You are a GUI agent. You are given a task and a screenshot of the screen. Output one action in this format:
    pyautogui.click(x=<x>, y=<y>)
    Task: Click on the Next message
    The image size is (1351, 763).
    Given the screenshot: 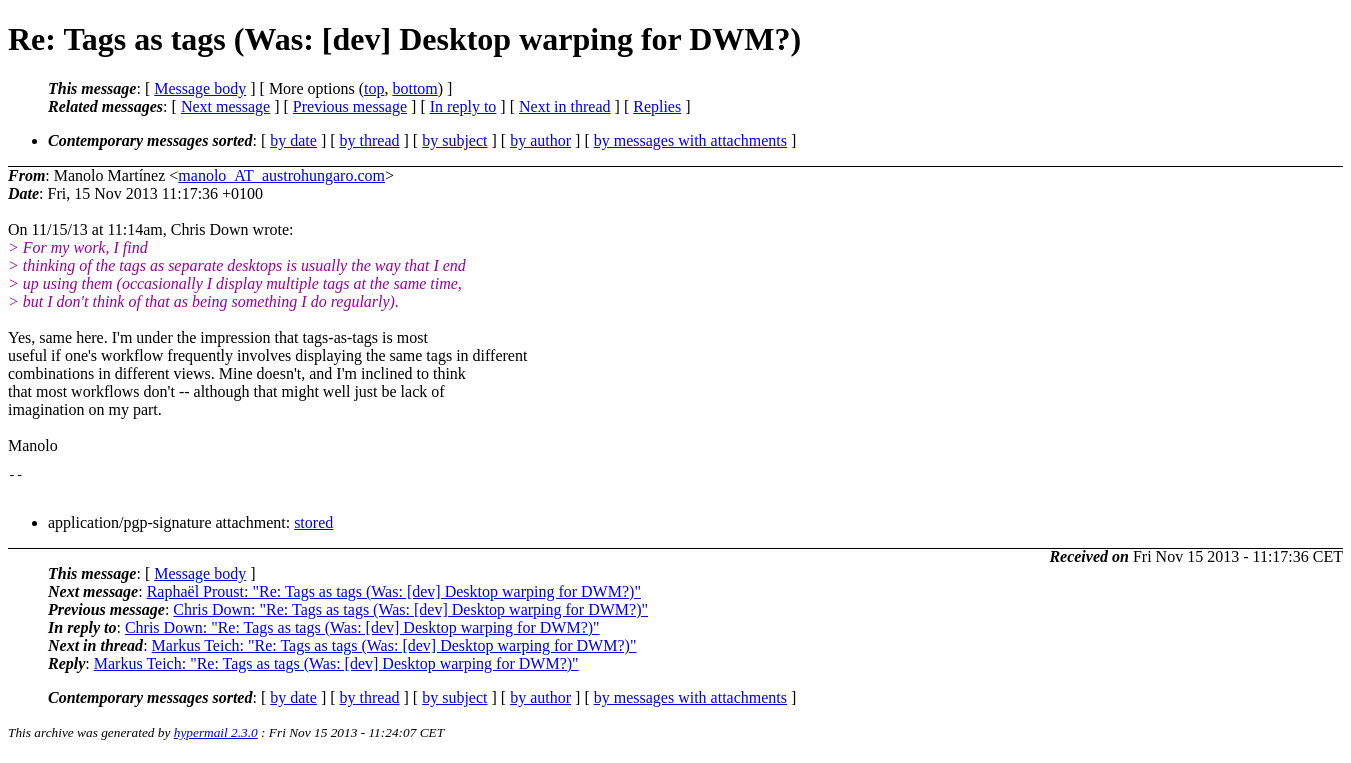 What is the action you would take?
    pyautogui.click(x=225, y=106)
    